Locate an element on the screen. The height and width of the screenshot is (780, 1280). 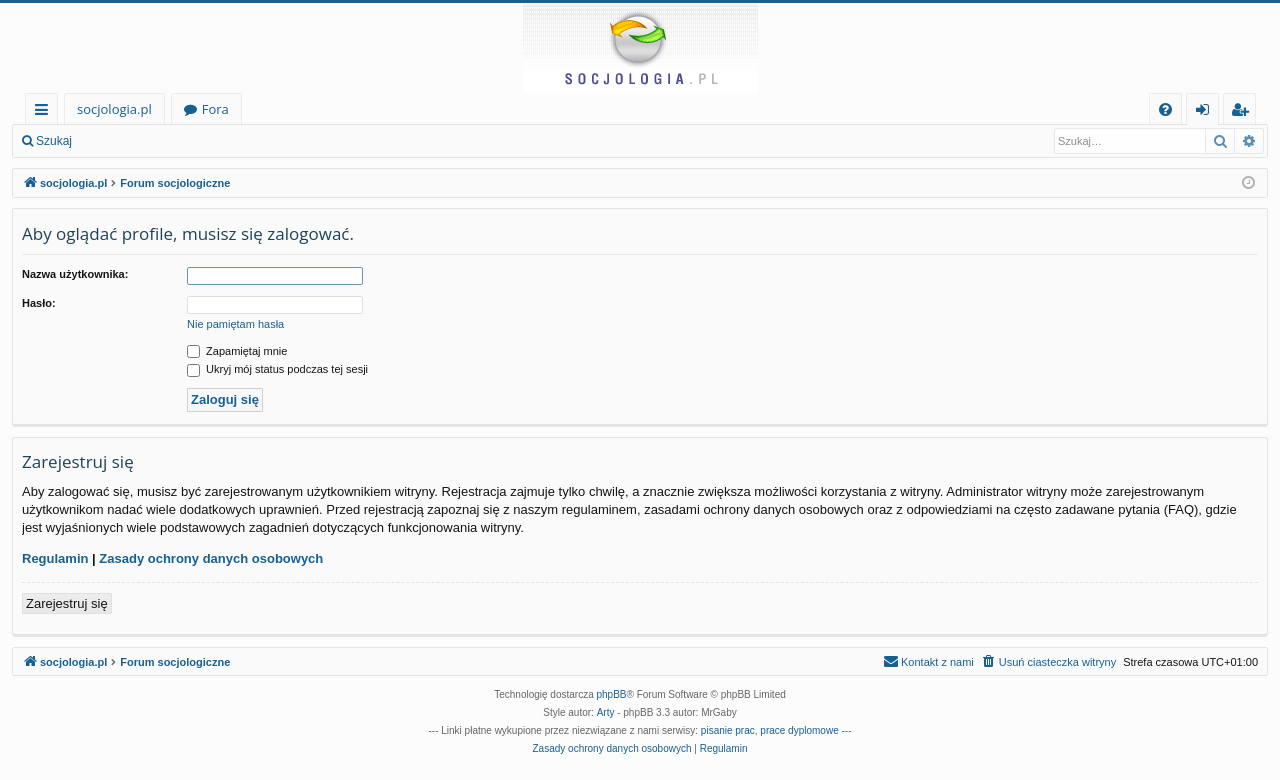
Więcej… is located at coordinates (45, 112).